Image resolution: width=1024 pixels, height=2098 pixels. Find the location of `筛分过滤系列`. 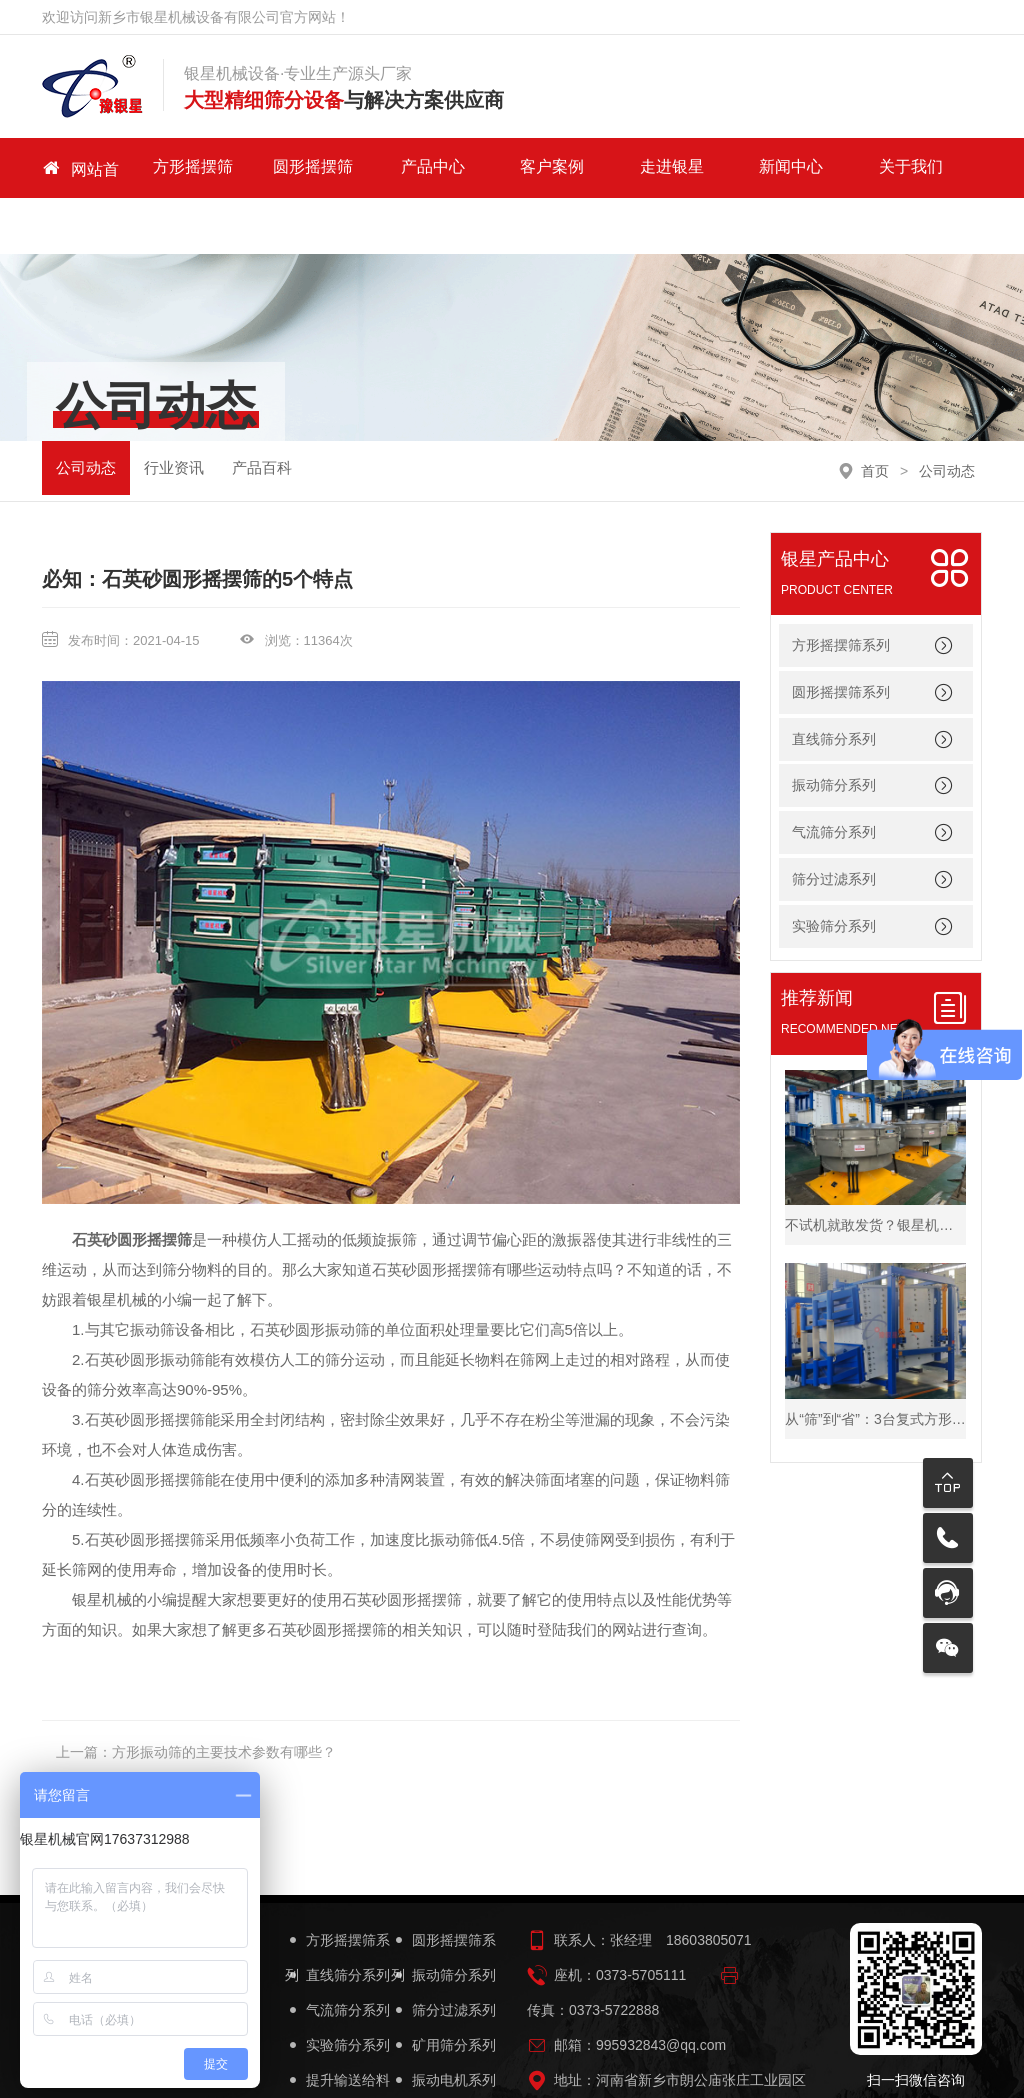

筛分过滤系列 is located at coordinates (834, 823).